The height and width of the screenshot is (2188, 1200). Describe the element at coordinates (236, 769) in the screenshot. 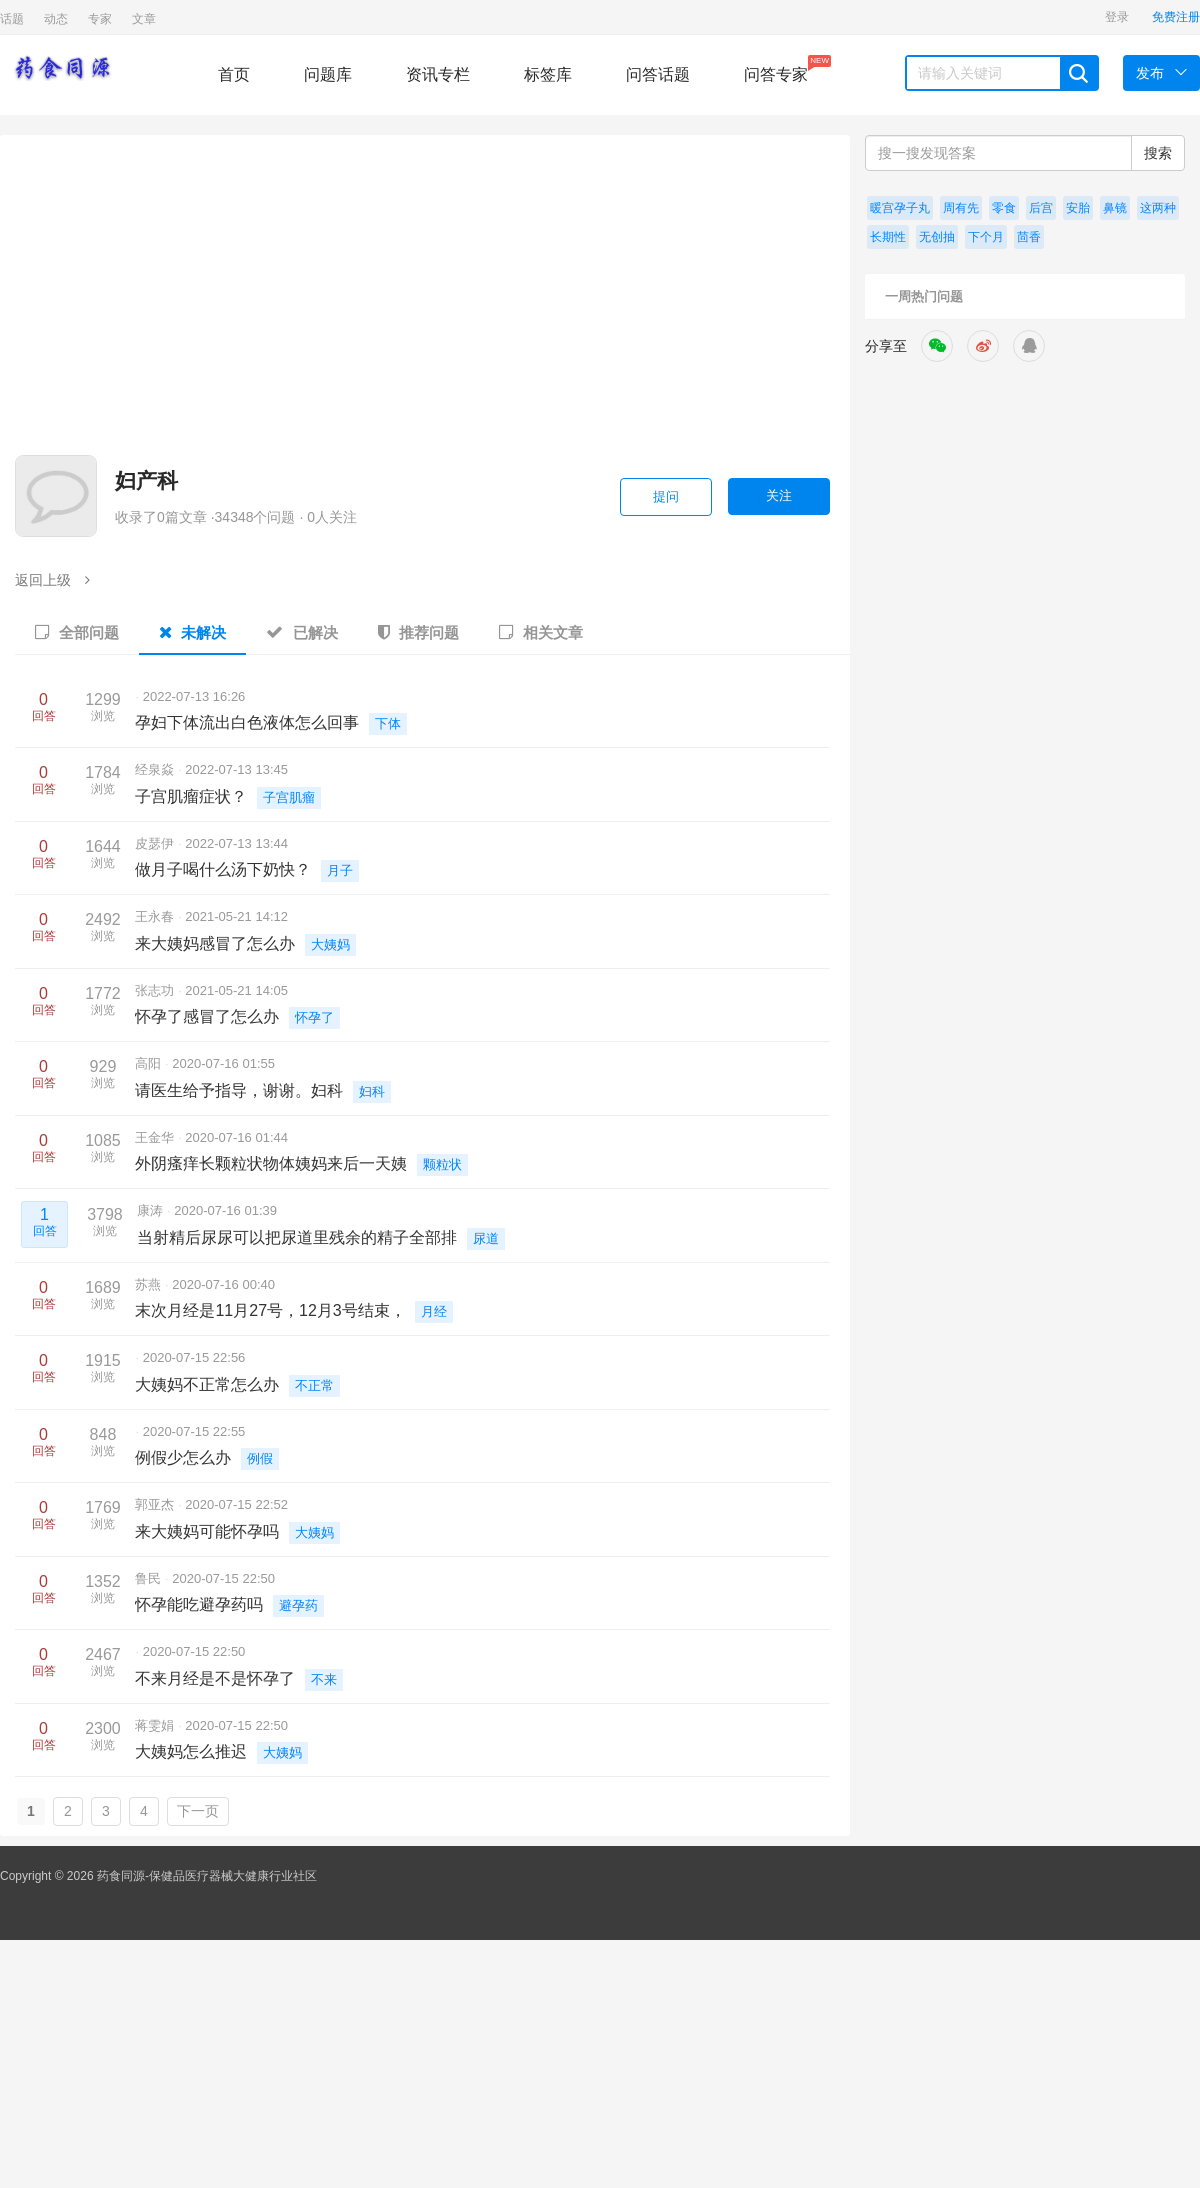

I see `2022-07-13 13:45` at that location.